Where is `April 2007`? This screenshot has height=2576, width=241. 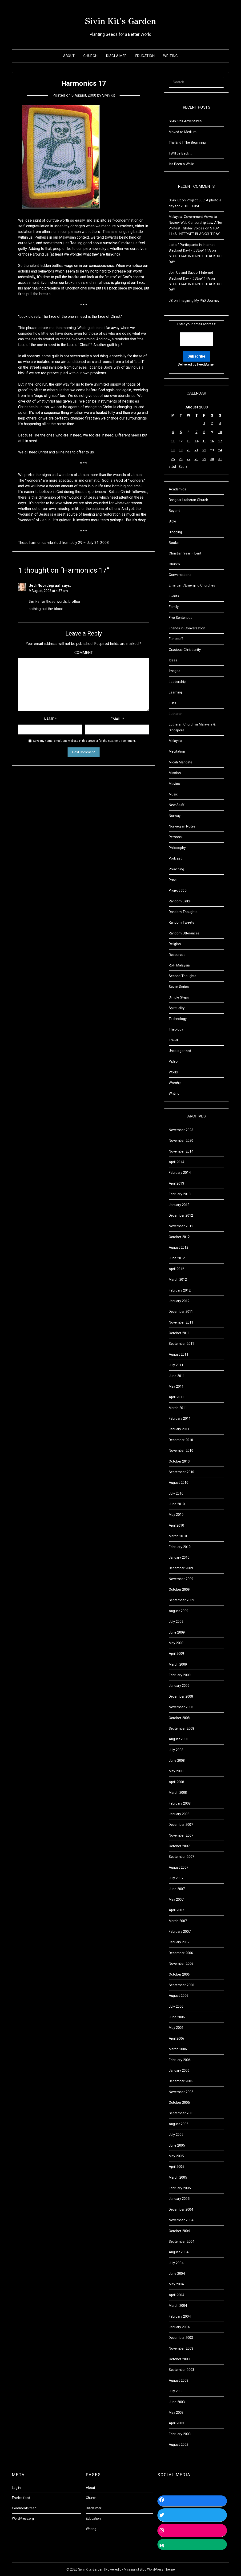
April 2007 is located at coordinates (176, 1910).